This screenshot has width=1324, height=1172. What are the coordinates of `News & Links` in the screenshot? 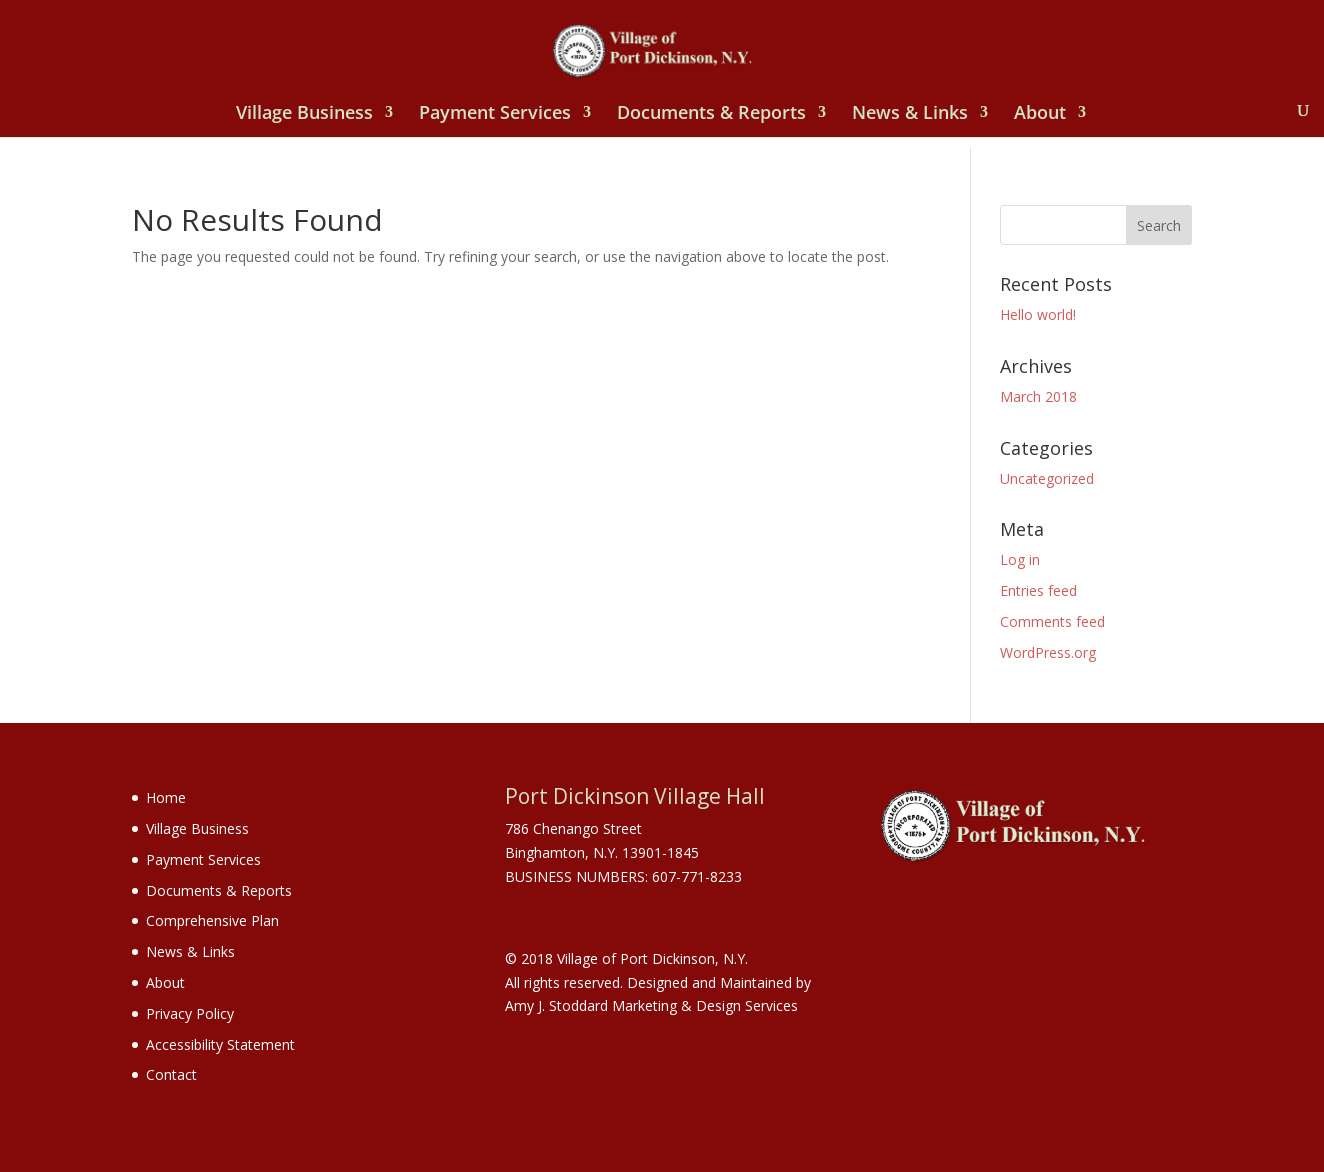 It's located at (910, 114).